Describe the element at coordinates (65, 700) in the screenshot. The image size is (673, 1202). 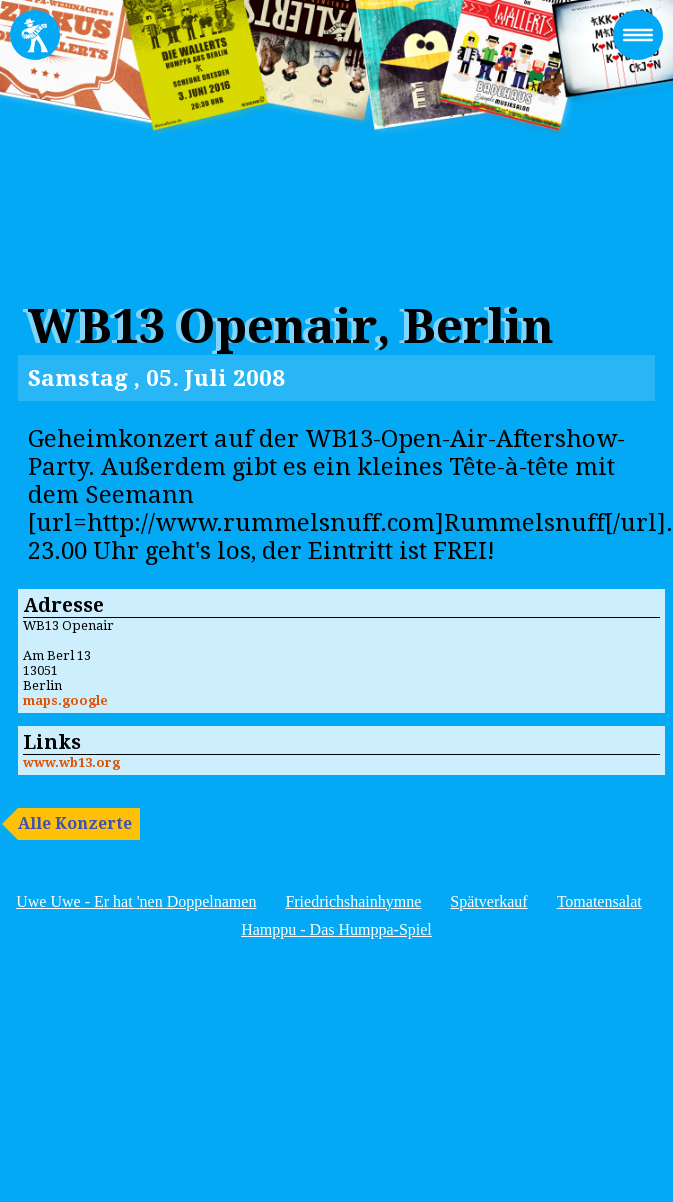
I see `maps.google` at that location.